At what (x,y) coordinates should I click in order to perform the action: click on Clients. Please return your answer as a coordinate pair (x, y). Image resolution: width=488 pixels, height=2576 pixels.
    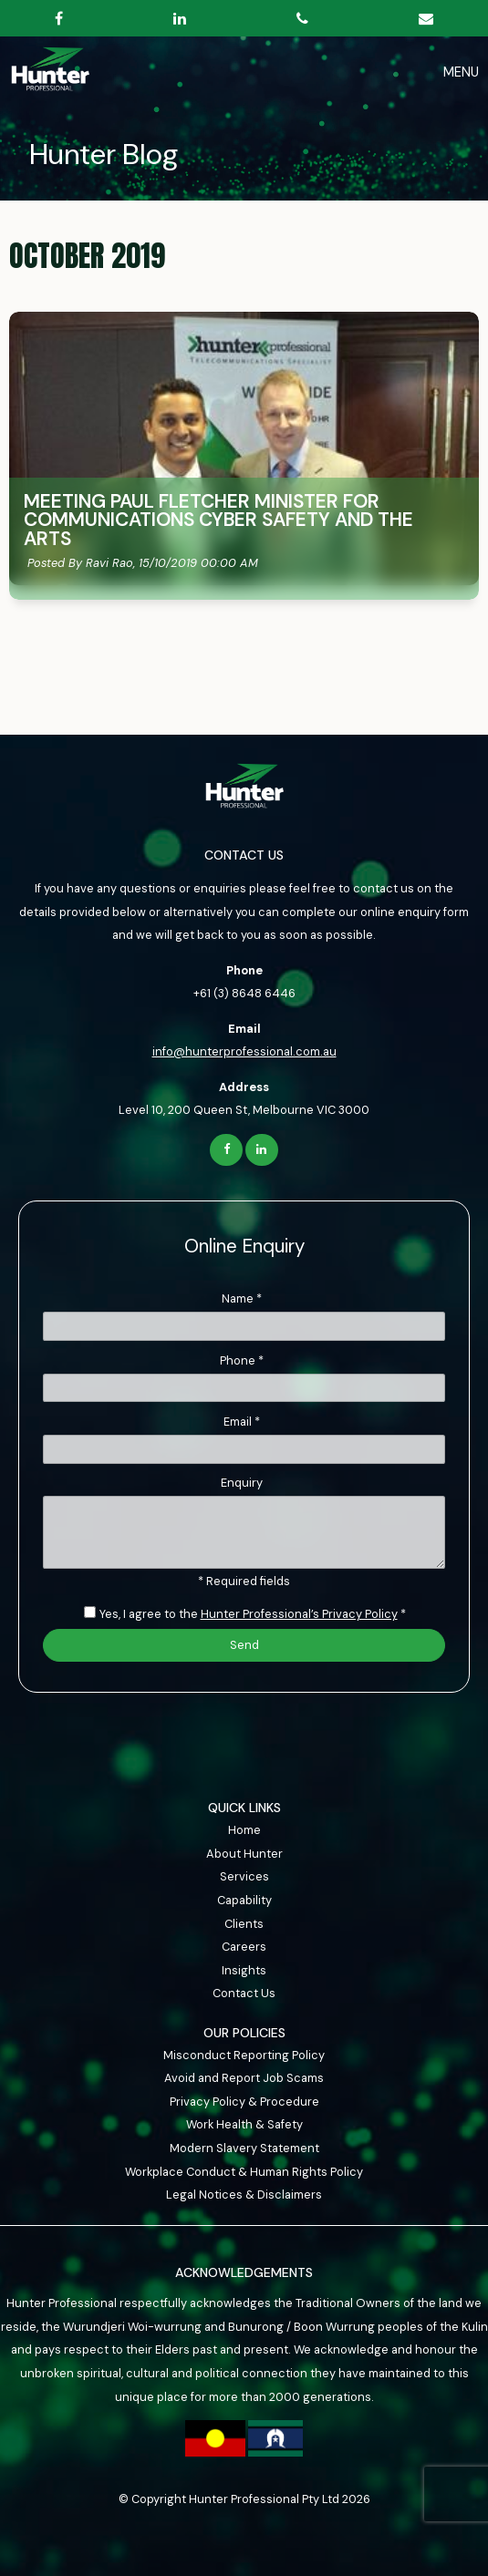
    Looking at the image, I should click on (244, 1924).